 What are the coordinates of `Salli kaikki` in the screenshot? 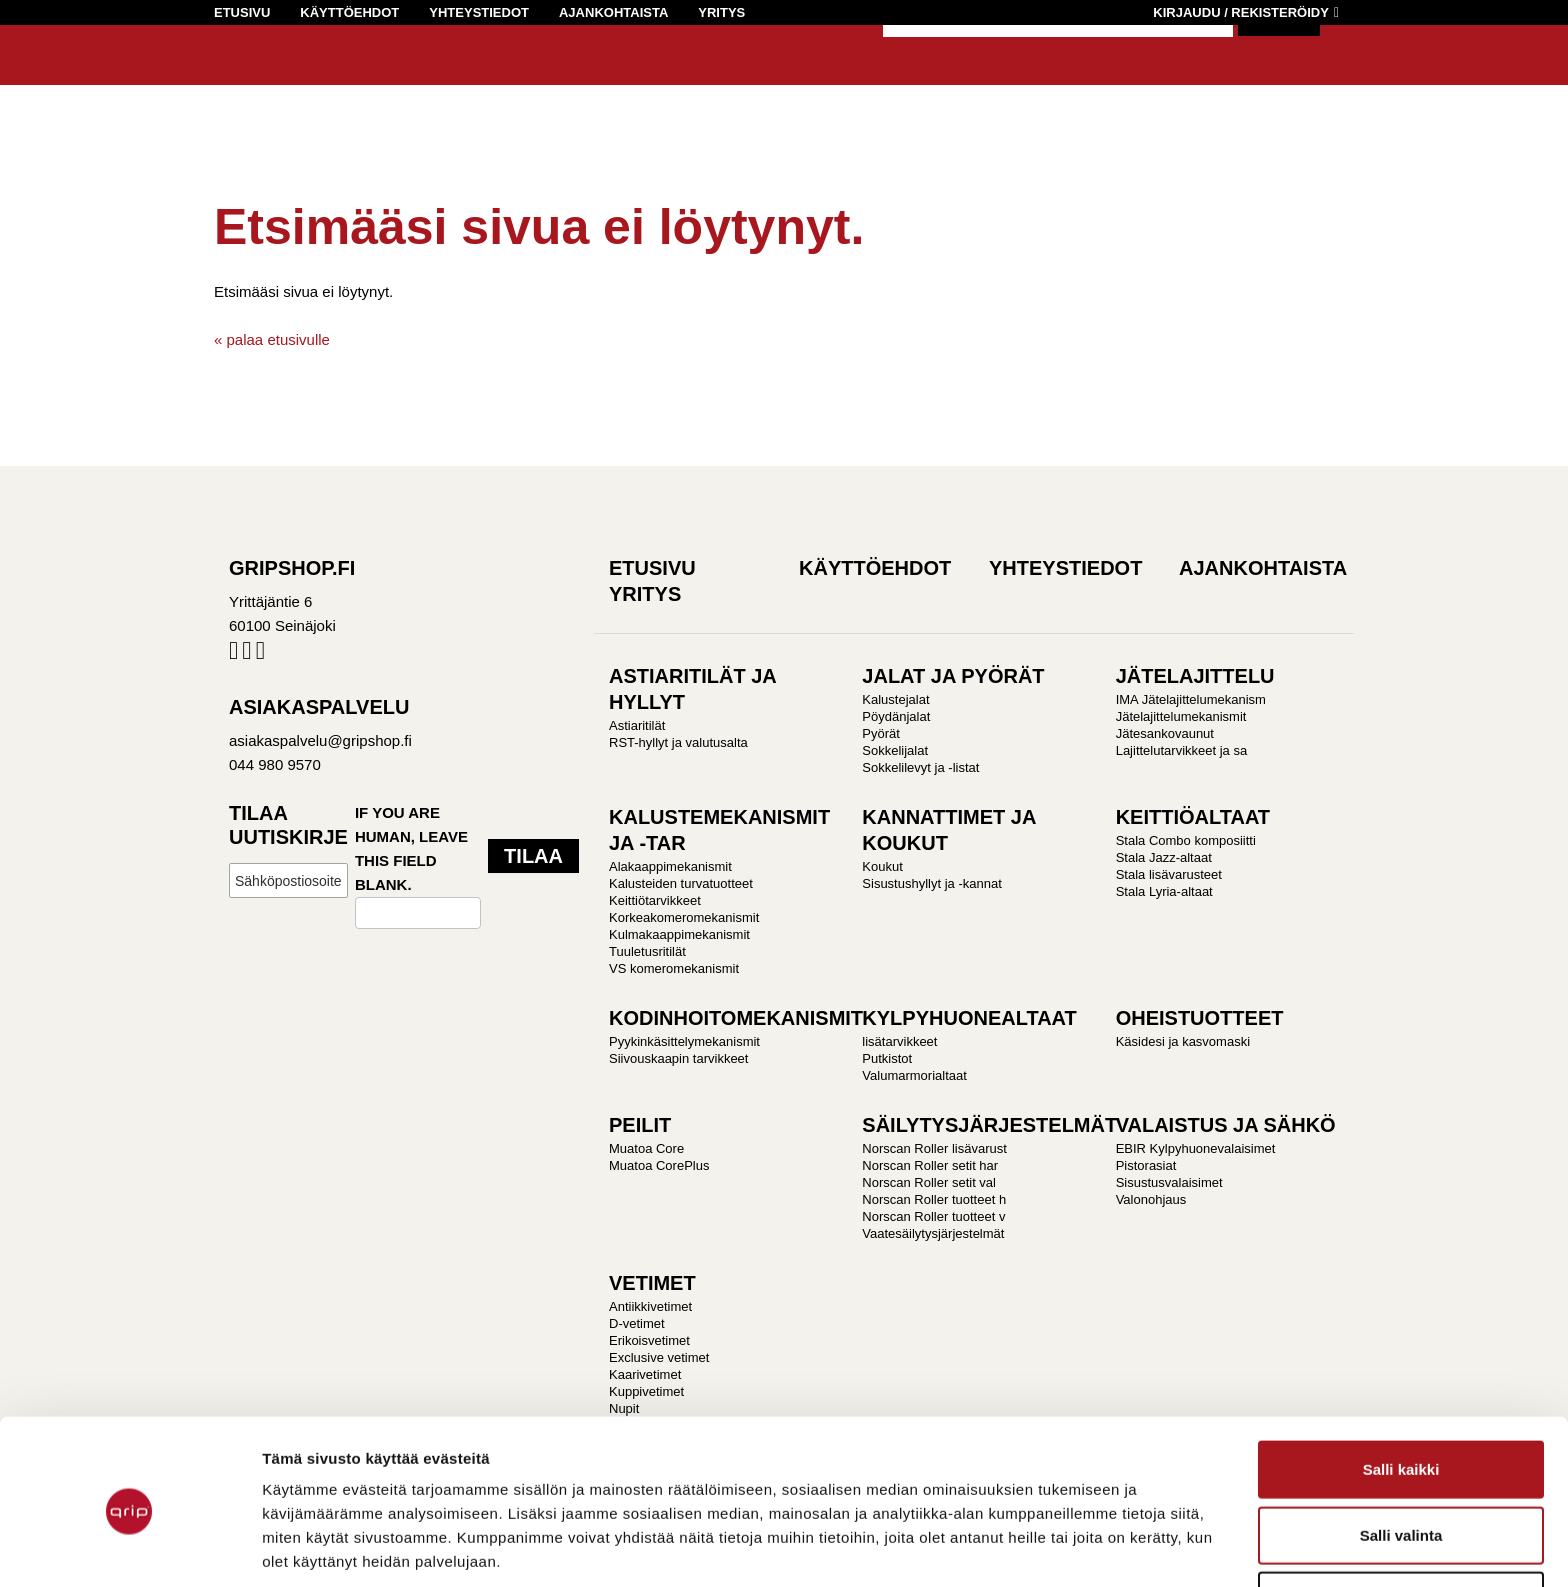 It's located at (1401, 1390).